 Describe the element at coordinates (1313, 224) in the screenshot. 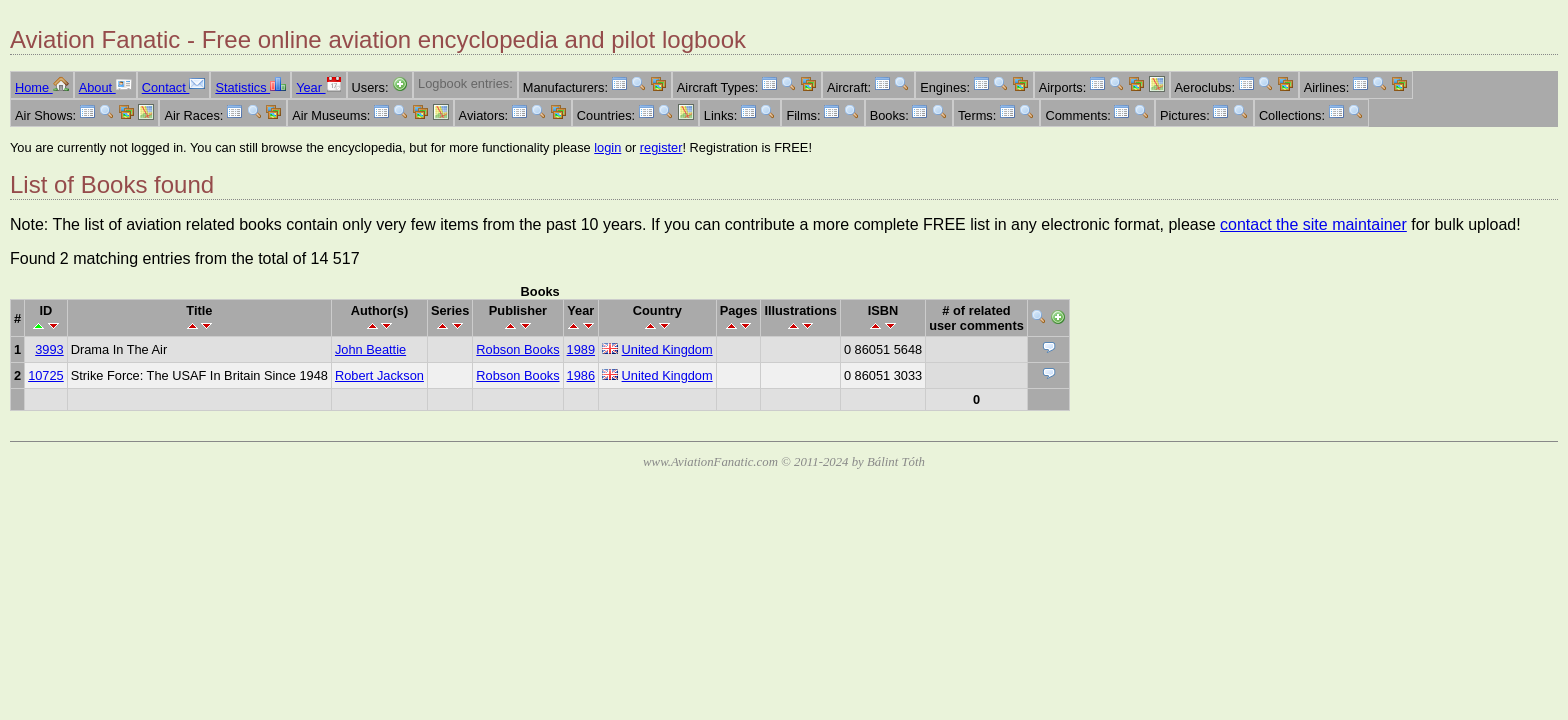

I see `contact the site maintainer` at that location.